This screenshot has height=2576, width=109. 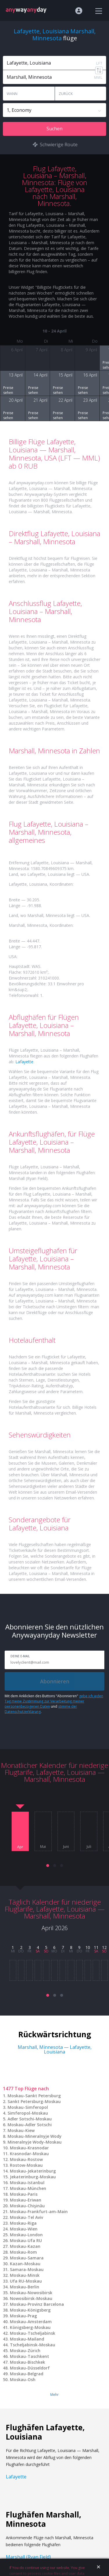 What do you see at coordinates (23, 2316) in the screenshot?
I see `Moskau-Prag` at bounding box center [23, 2316].